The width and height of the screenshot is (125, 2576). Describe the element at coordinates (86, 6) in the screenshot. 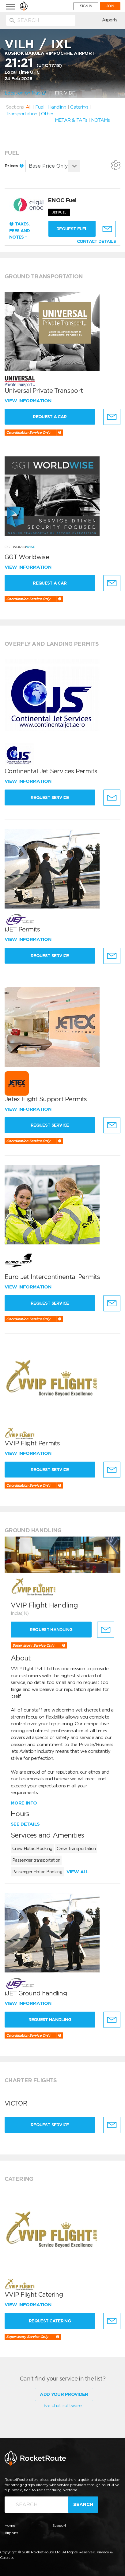

I see `SIGN IN` at that location.